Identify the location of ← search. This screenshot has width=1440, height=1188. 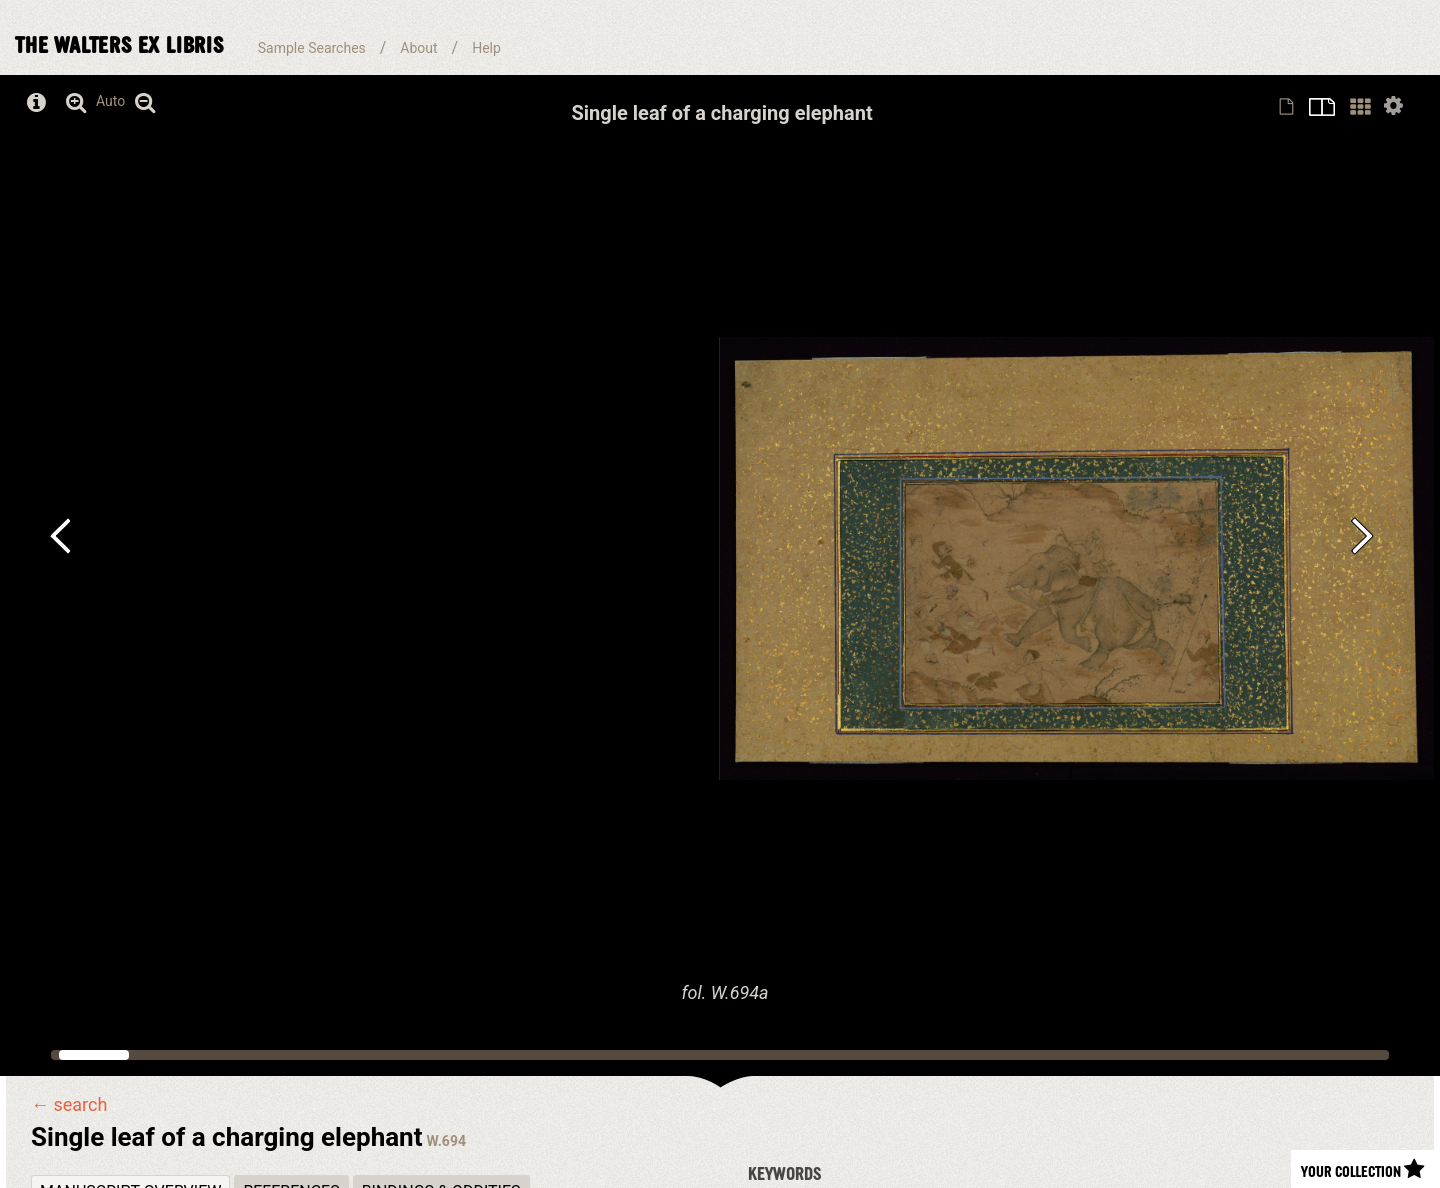
(69, 1105).